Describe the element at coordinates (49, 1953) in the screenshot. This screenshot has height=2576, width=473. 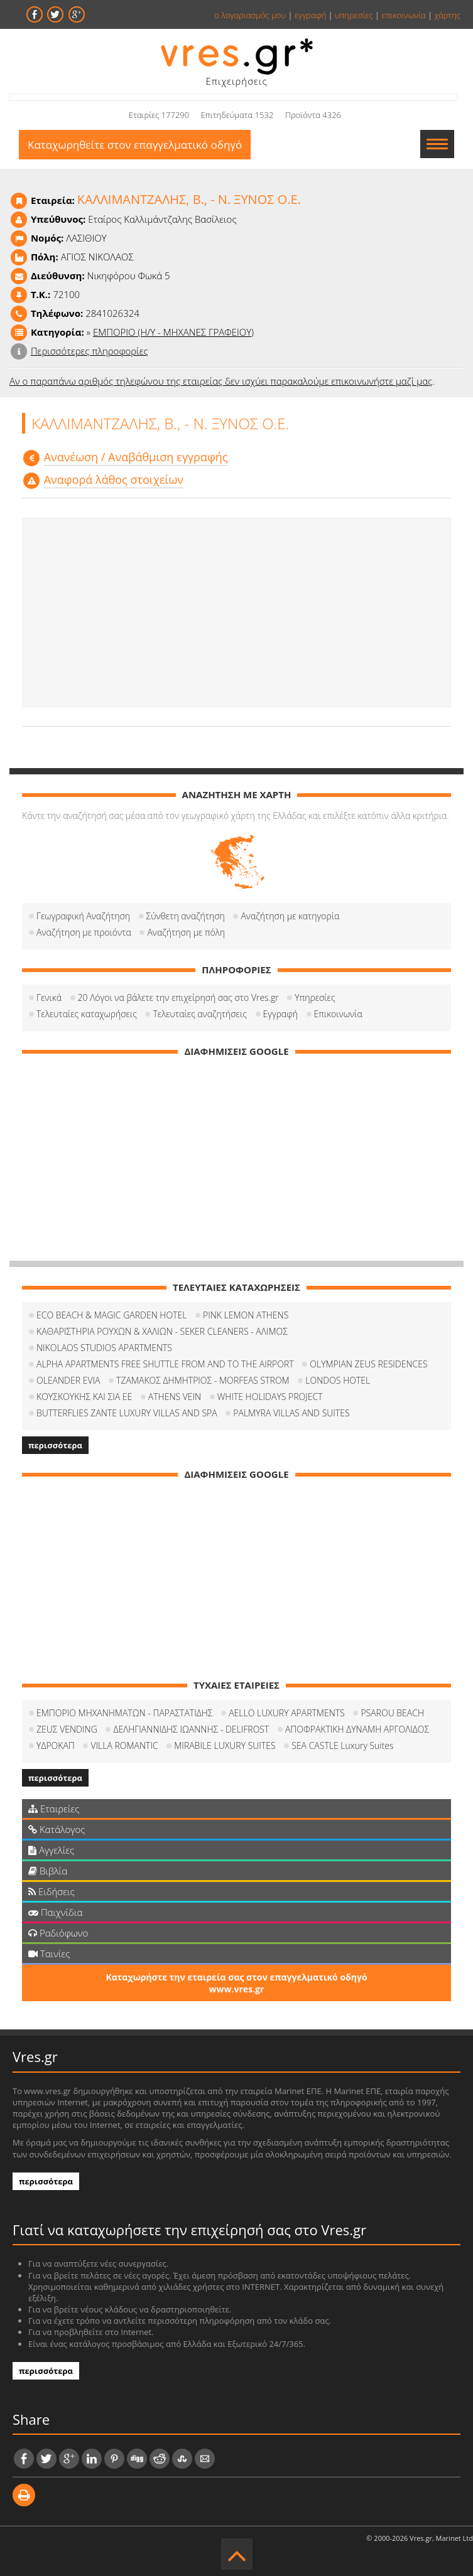
I see `Ταινίες` at that location.